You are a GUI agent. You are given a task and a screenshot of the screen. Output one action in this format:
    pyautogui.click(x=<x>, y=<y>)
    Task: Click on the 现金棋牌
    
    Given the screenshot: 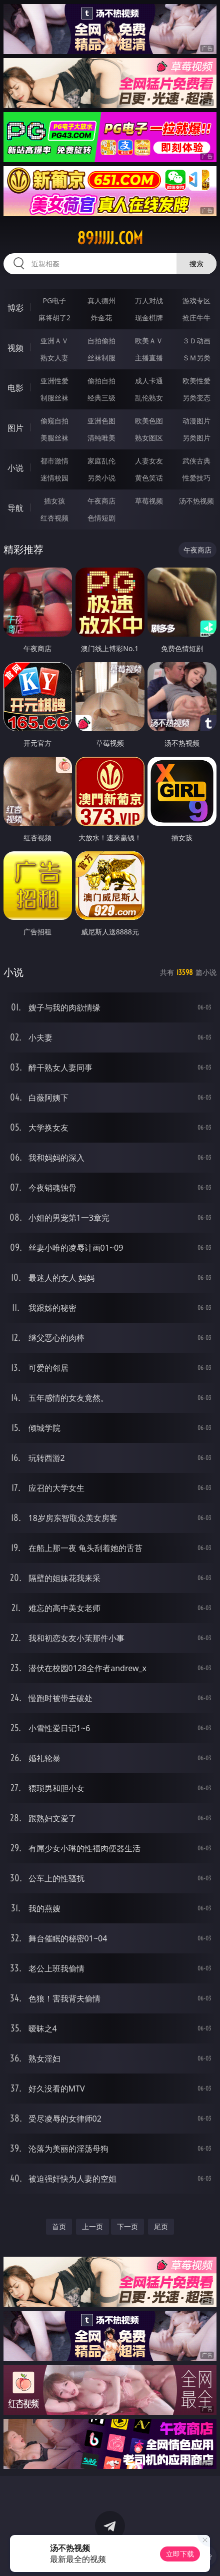 What is the action you would take?
    pyautogui.click(x=149, y=317)
    